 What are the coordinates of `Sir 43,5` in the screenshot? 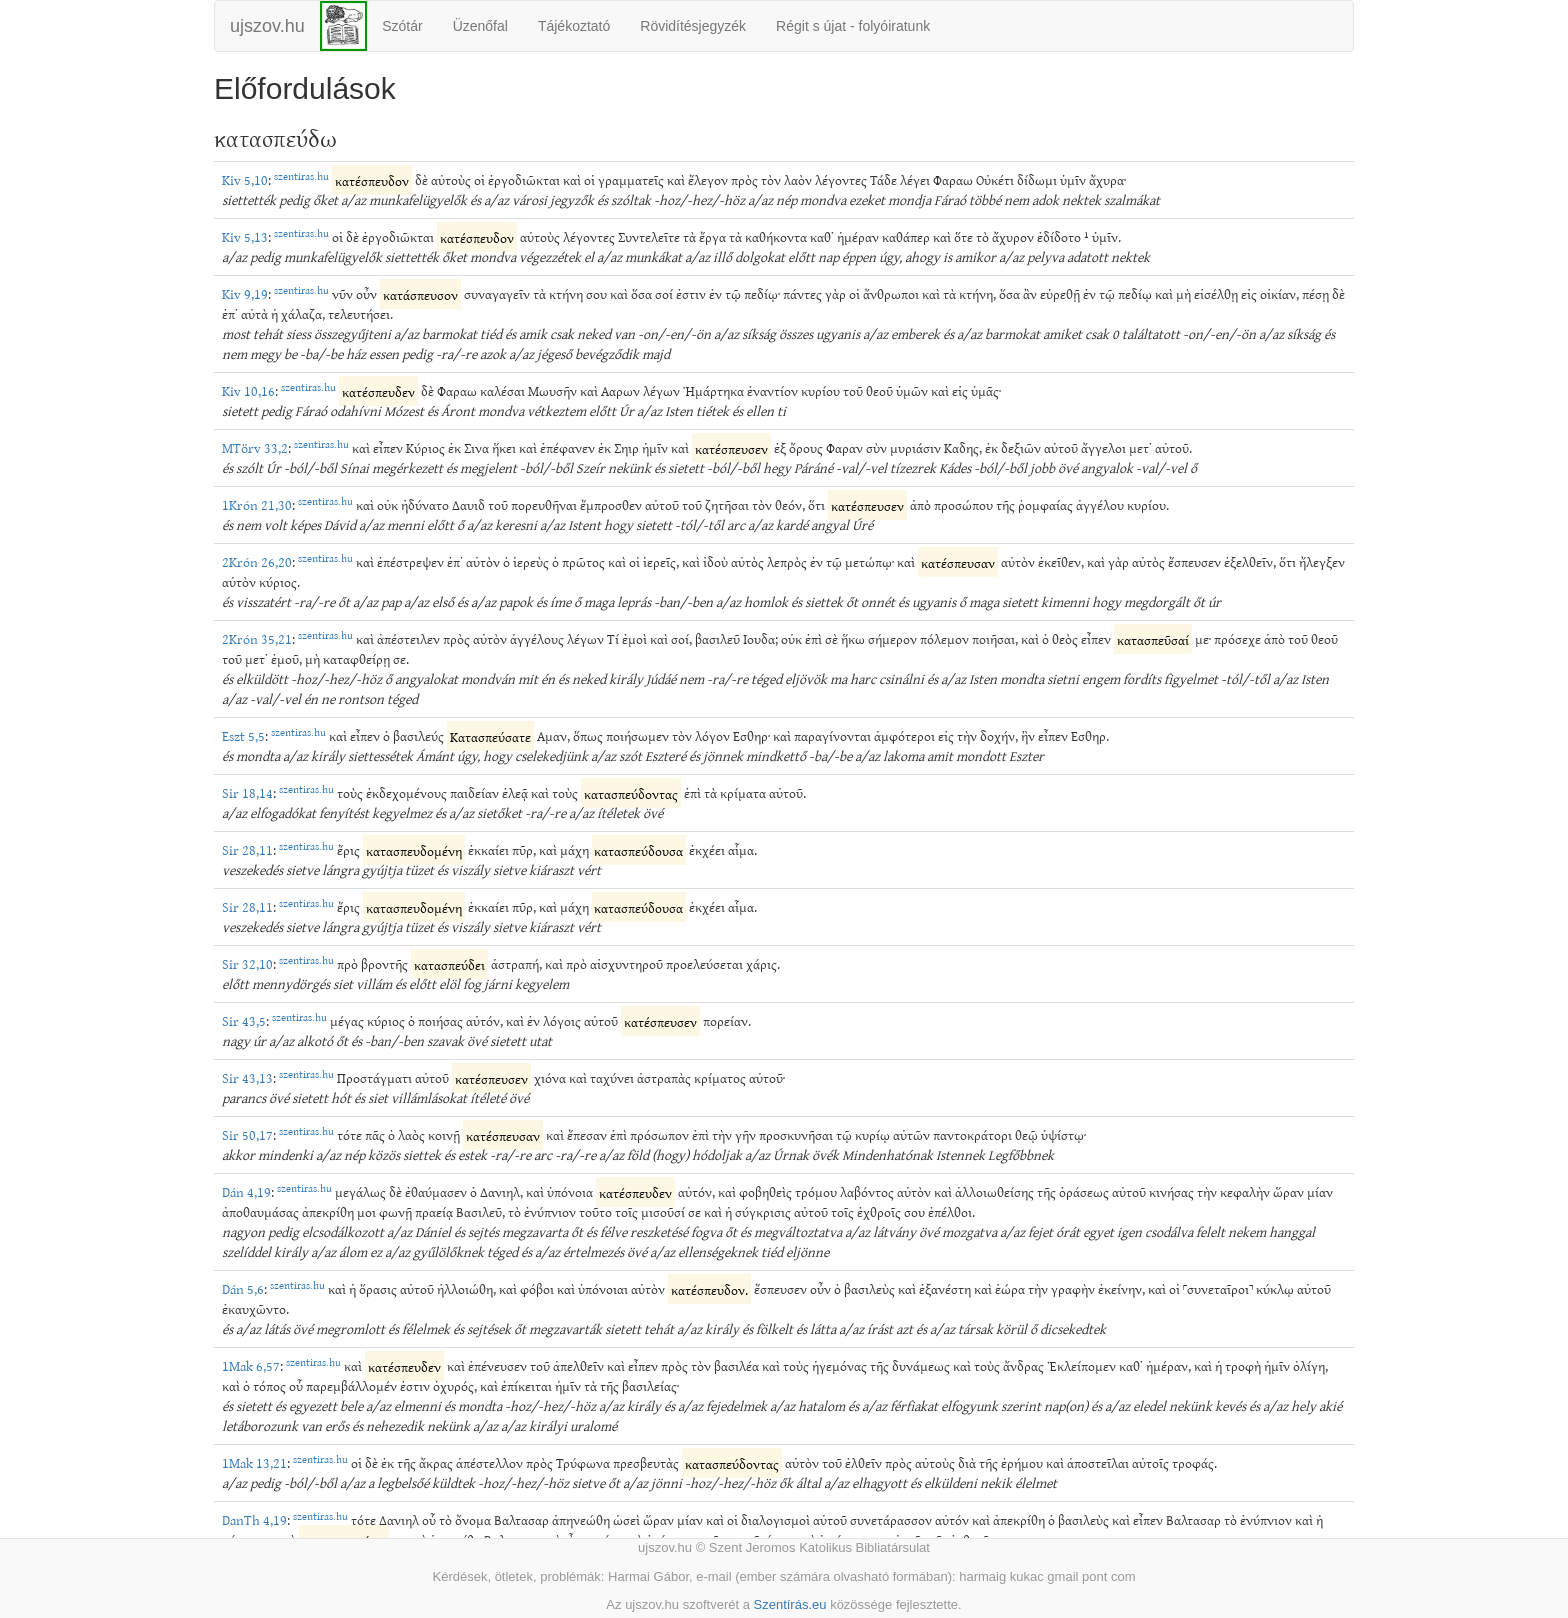 It's located at (244, 1020).